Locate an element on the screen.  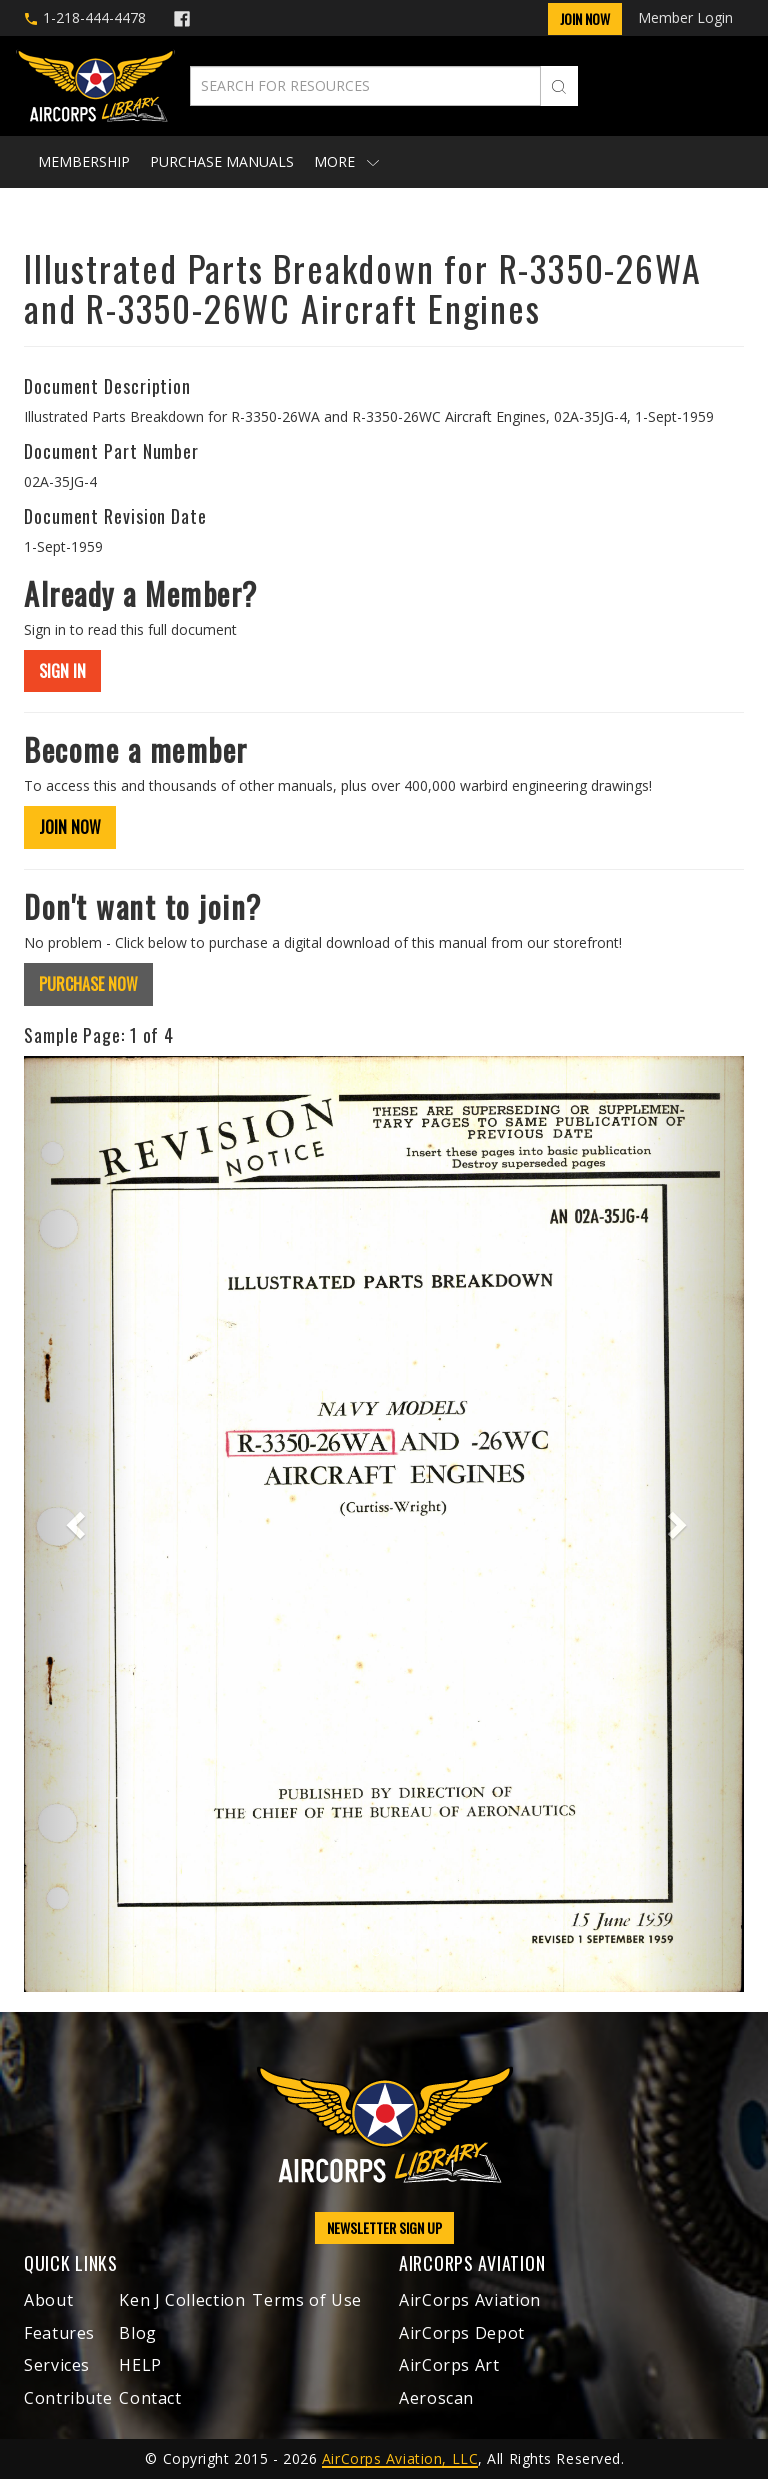
AirCorps Art is located at coordinates (449, 2365).